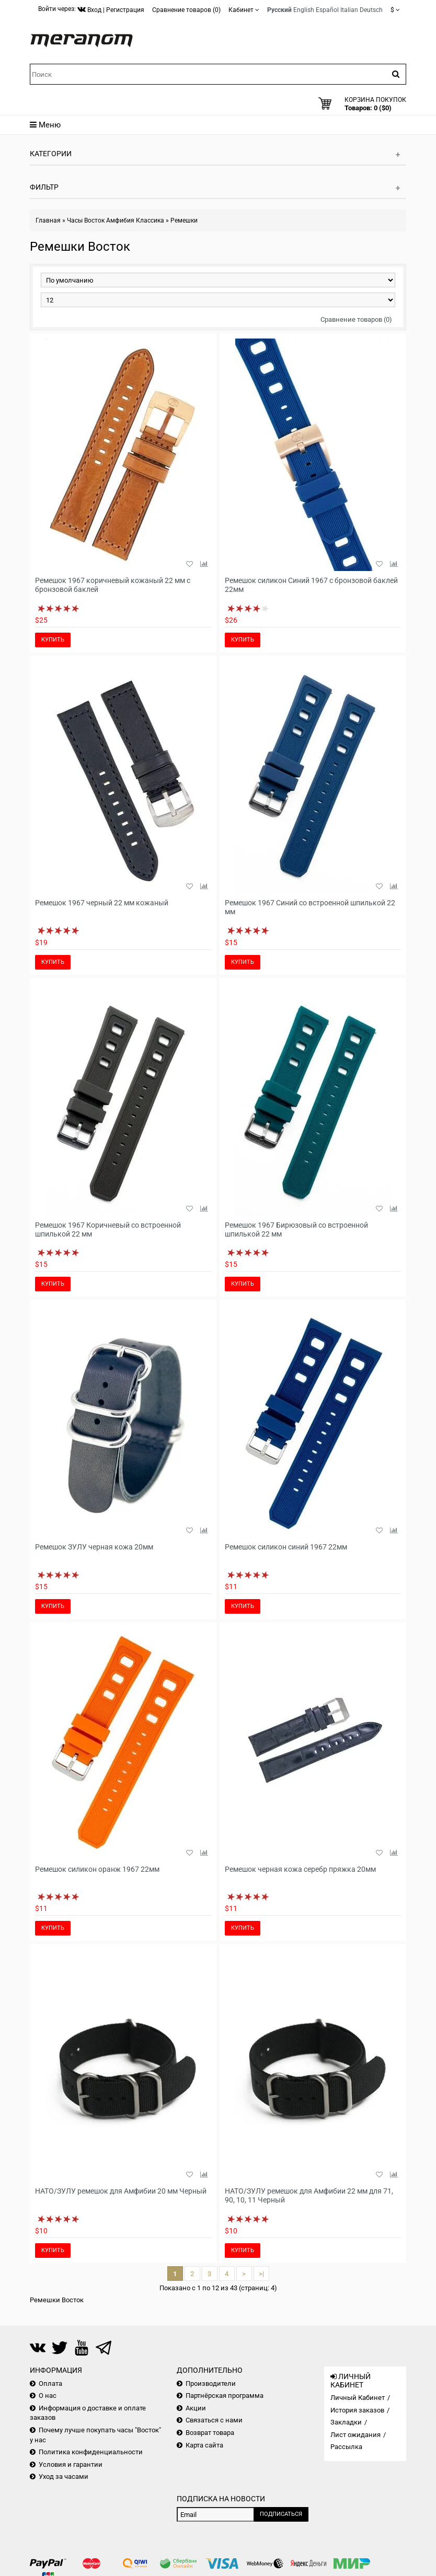 The height and width of the screenshot is (2576, 436). What do you see at coordinates (300, 1869) in the screenshot?
I see `Ремешок черная кожа серебр пряжка 20мм` at bounding box center [300, 1869].